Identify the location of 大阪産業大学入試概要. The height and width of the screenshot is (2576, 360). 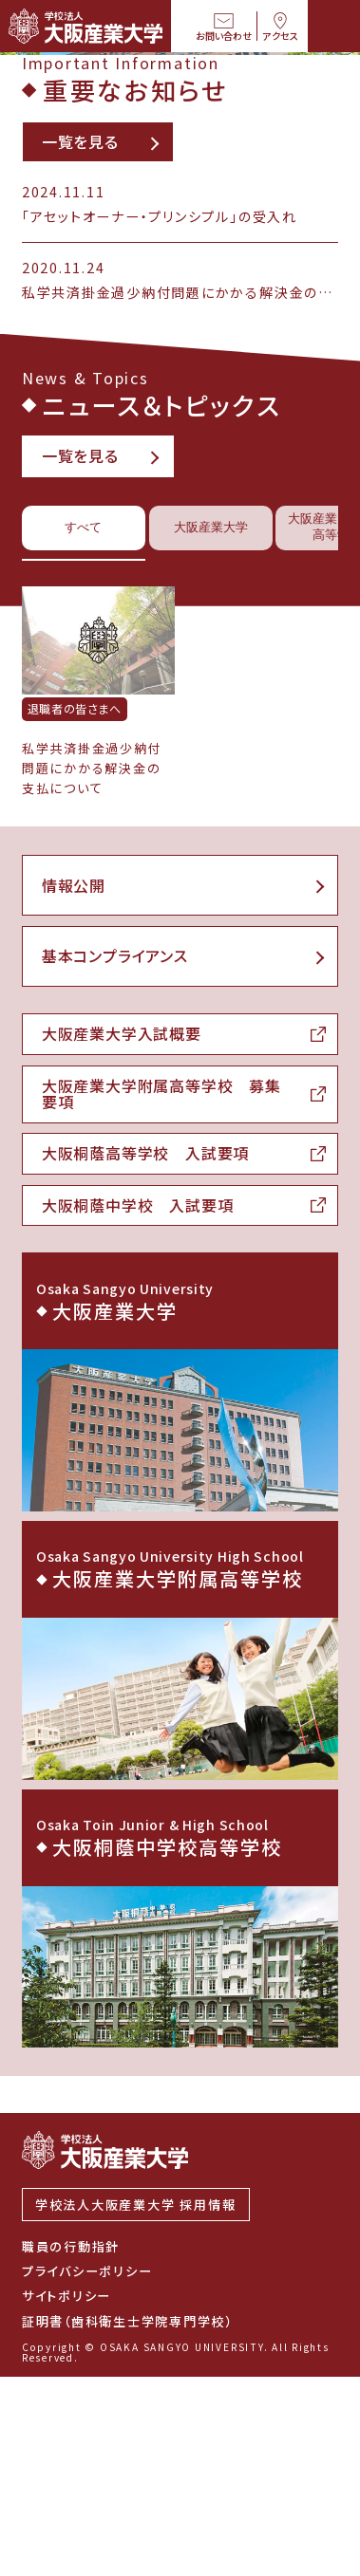
(121, 1267).